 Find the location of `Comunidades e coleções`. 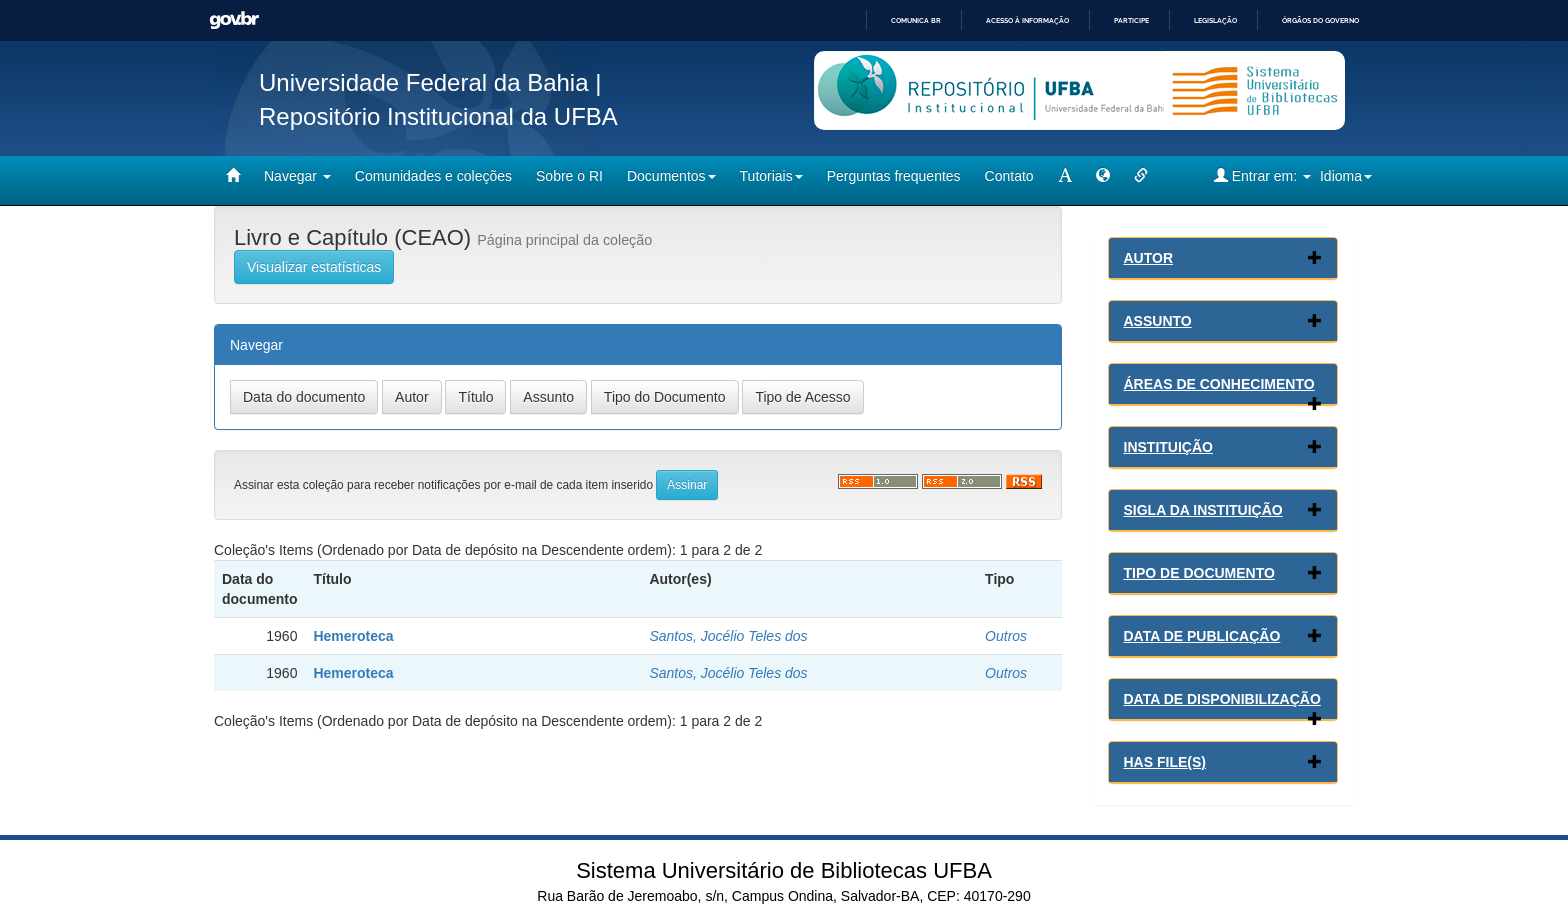

Comunidades e coleções is located at coordinates (433, 176).